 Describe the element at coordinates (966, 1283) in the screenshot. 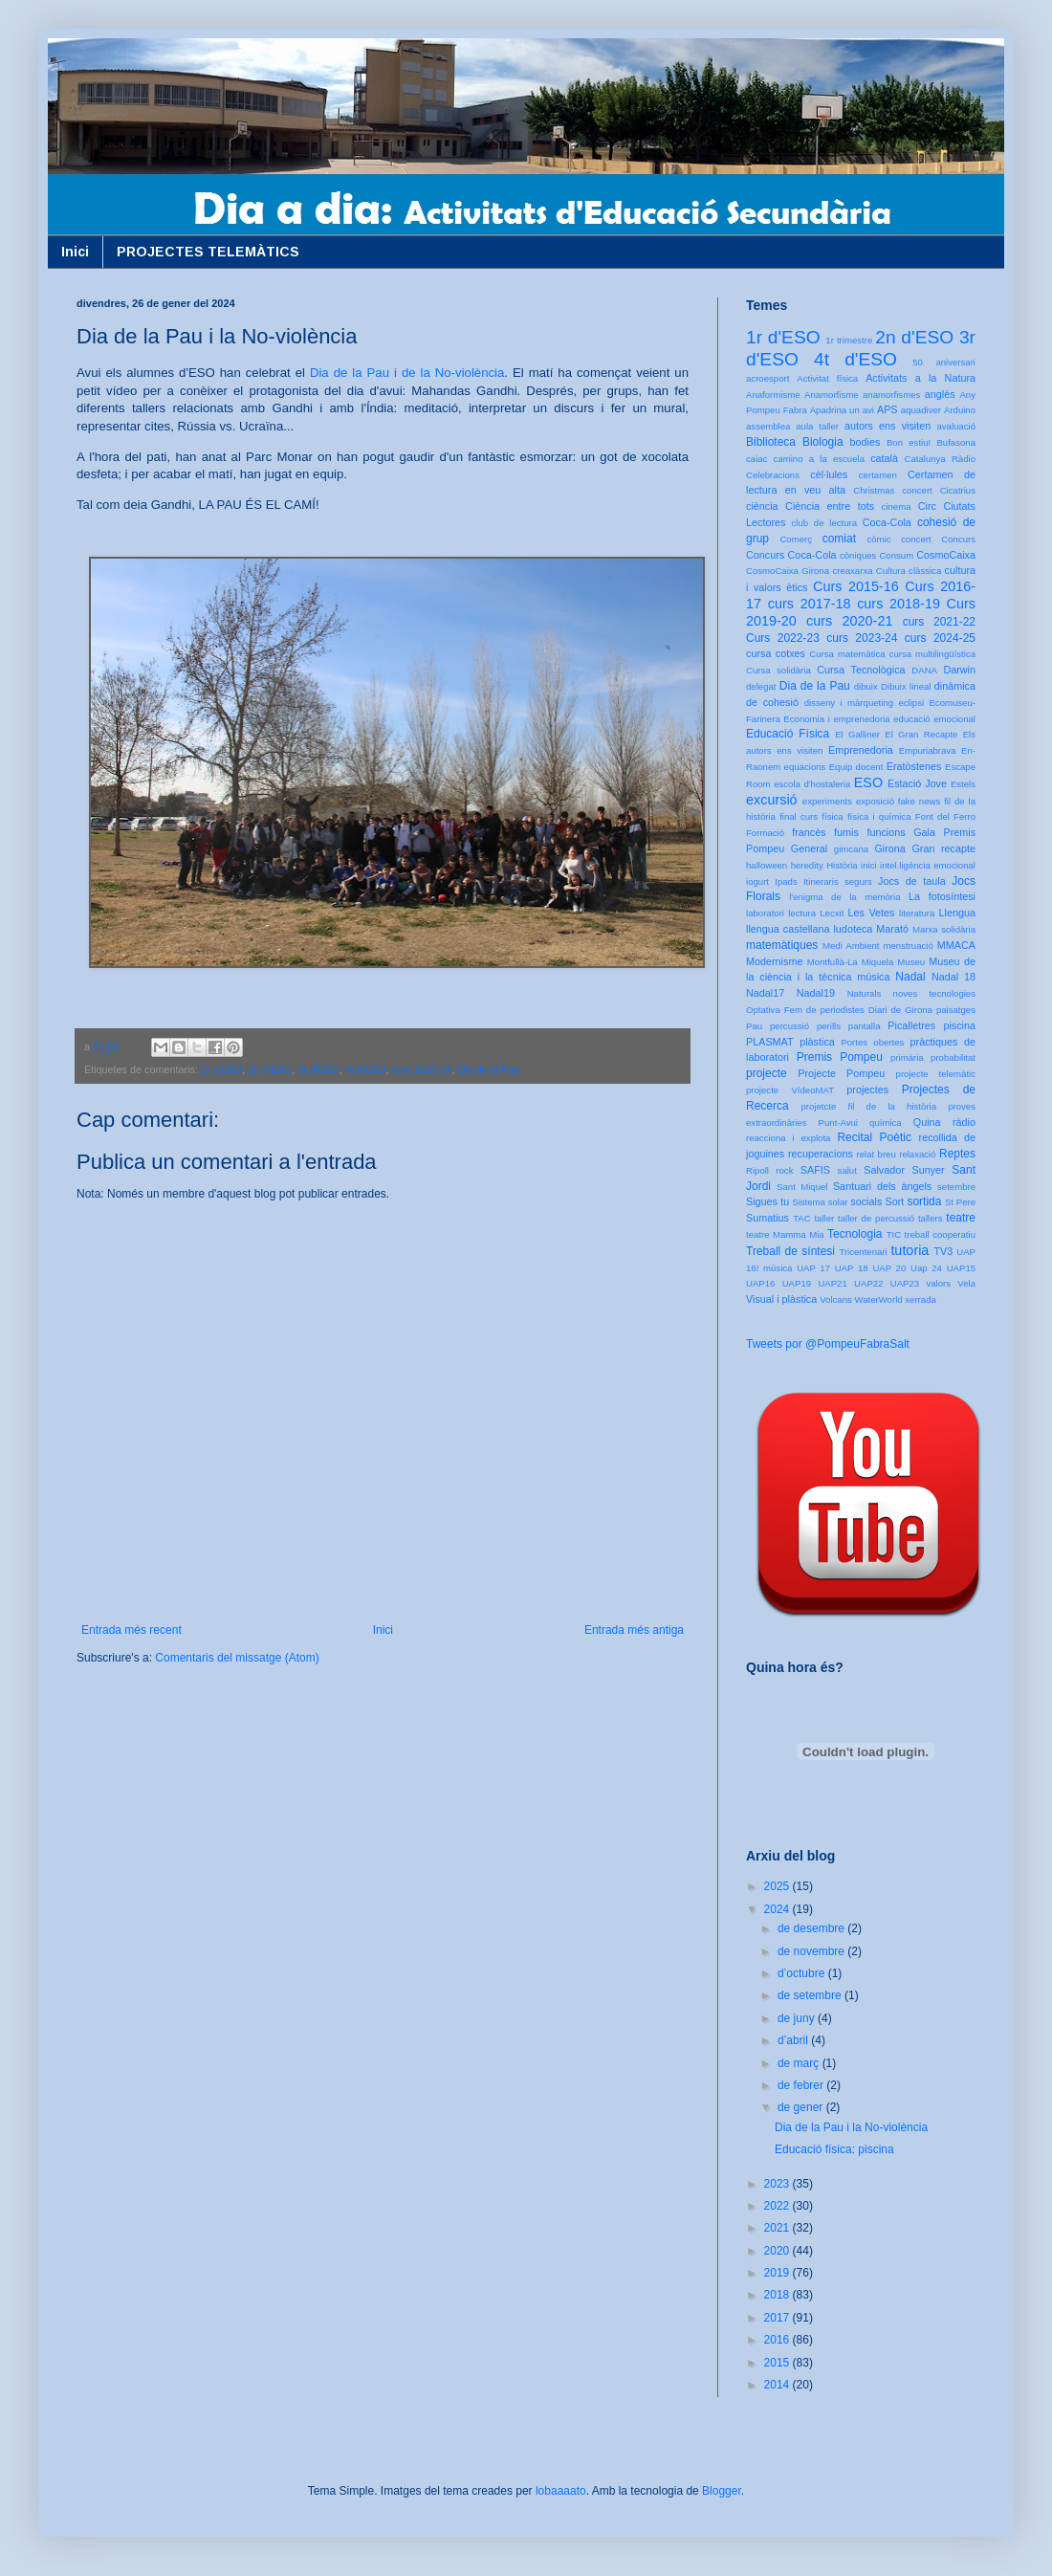

I see `Vela` at that location.